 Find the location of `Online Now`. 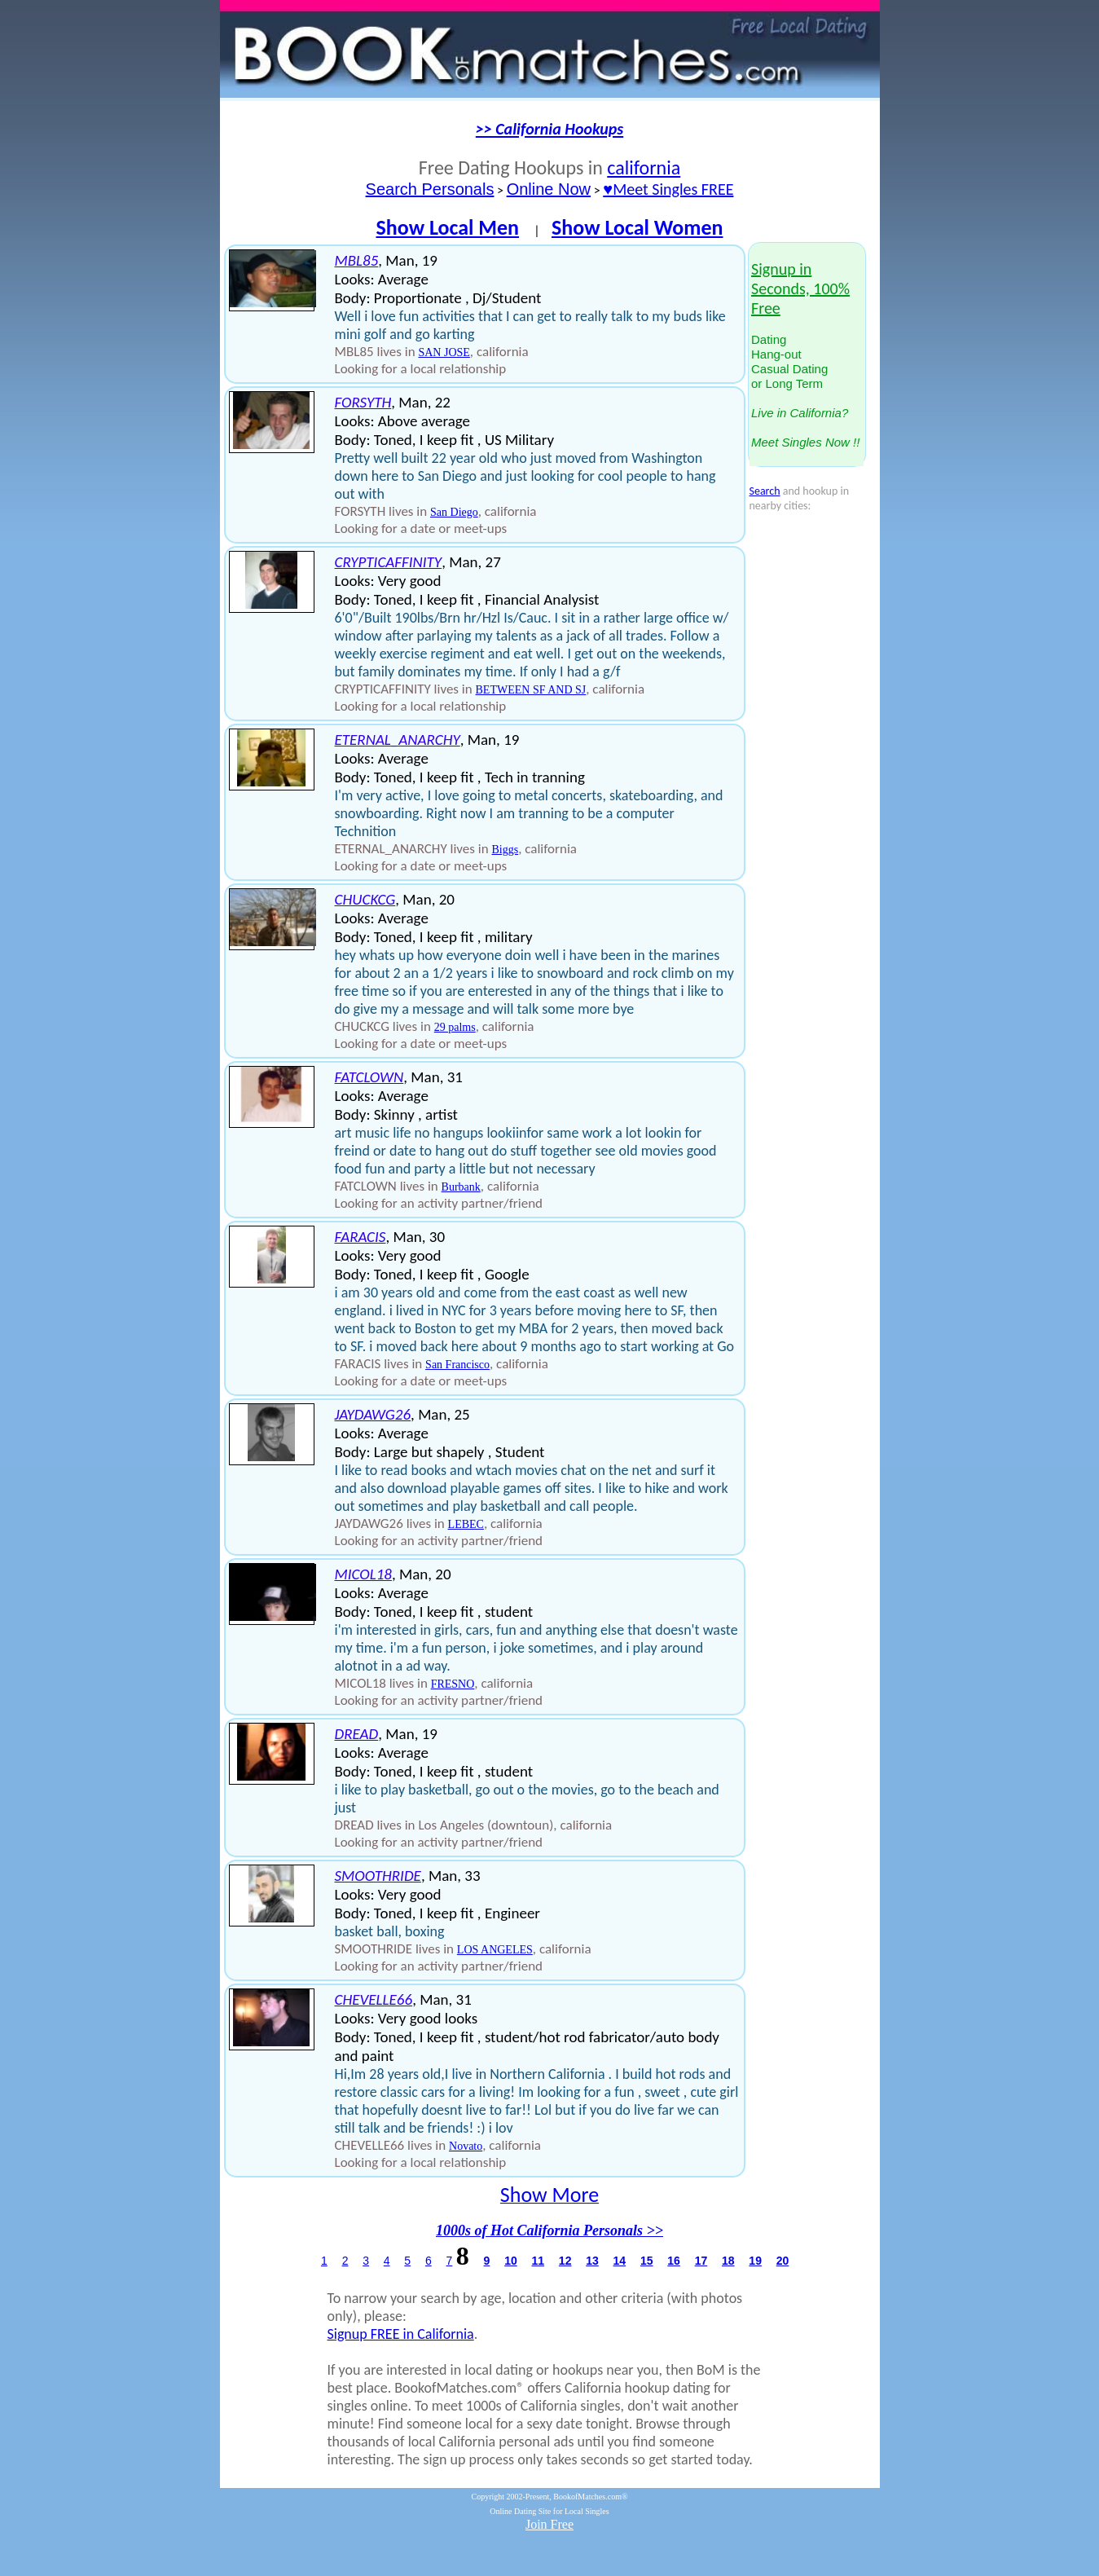

Online Now is located at coordinates (549, 189).